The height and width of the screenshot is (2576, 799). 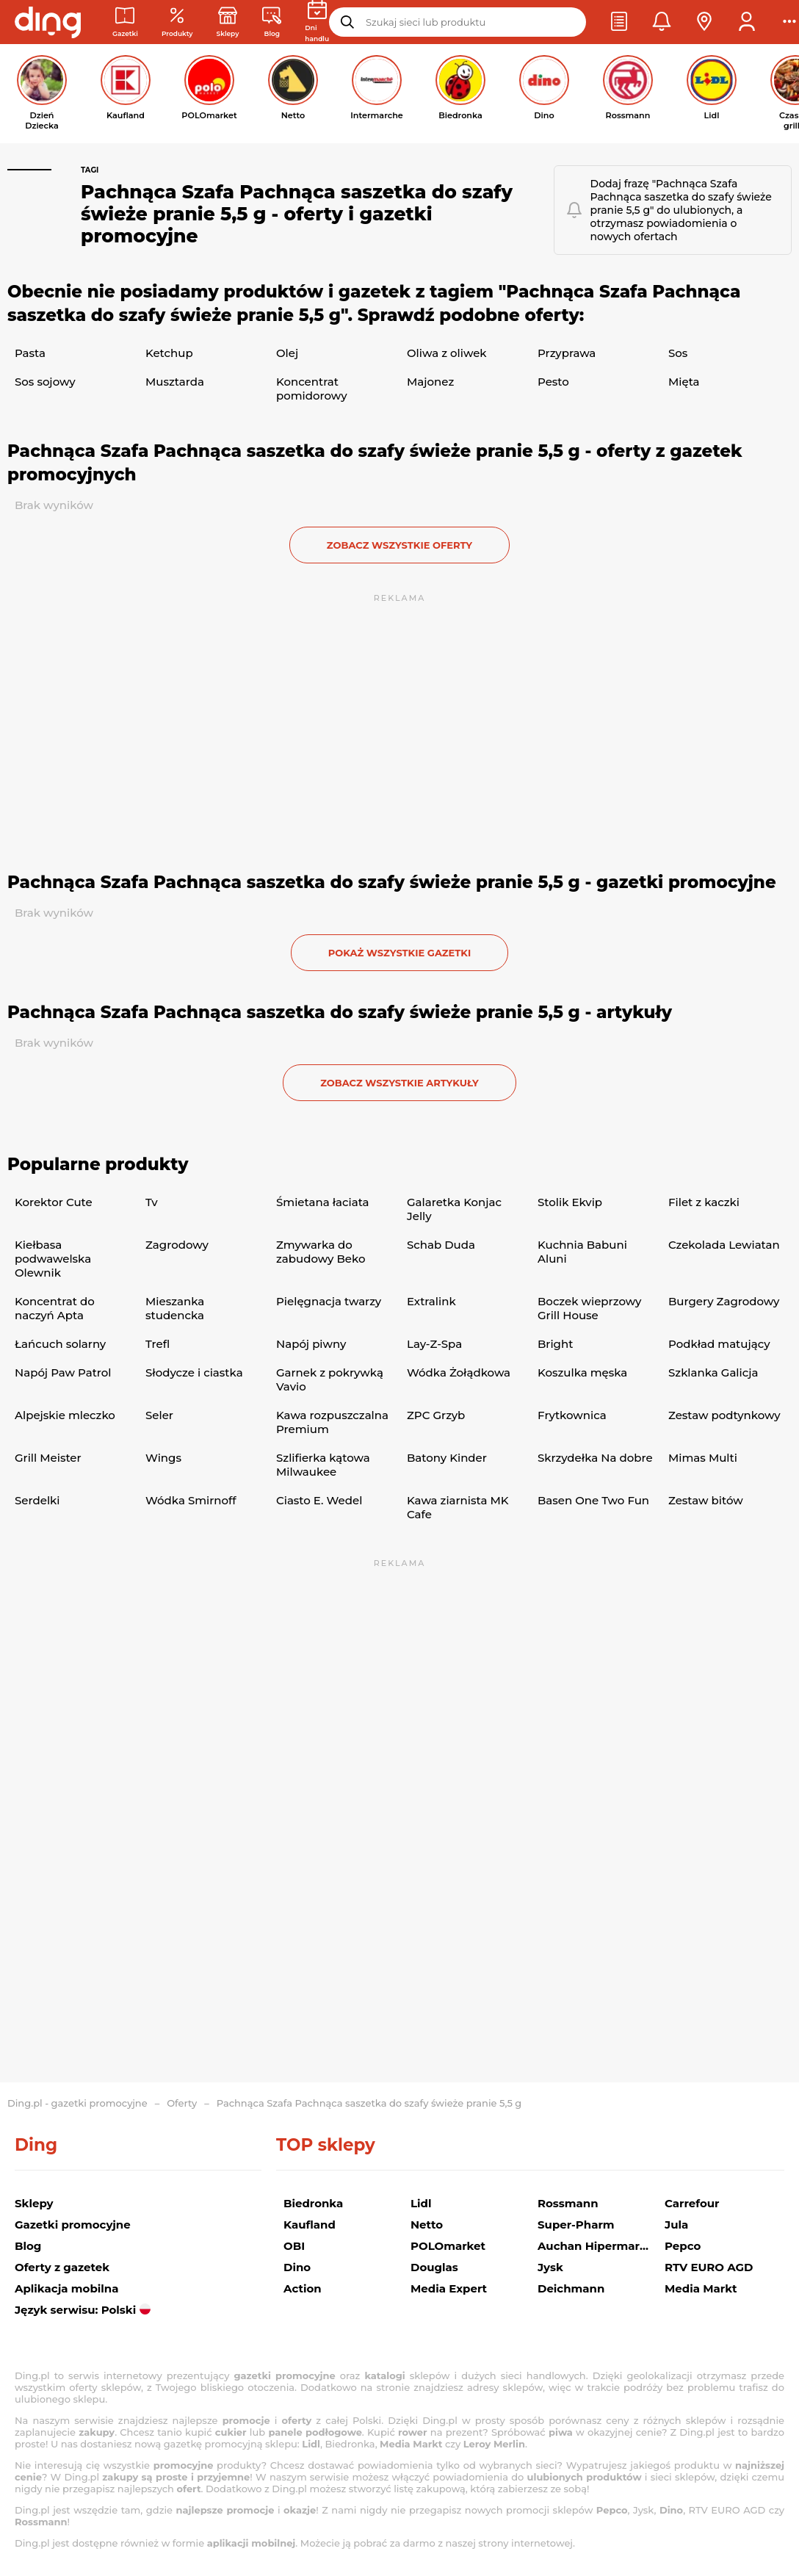 What do you see at coordinates (431, 1301) in the screenshot?
I see `Extralink` at bounding box center [431, 1301].